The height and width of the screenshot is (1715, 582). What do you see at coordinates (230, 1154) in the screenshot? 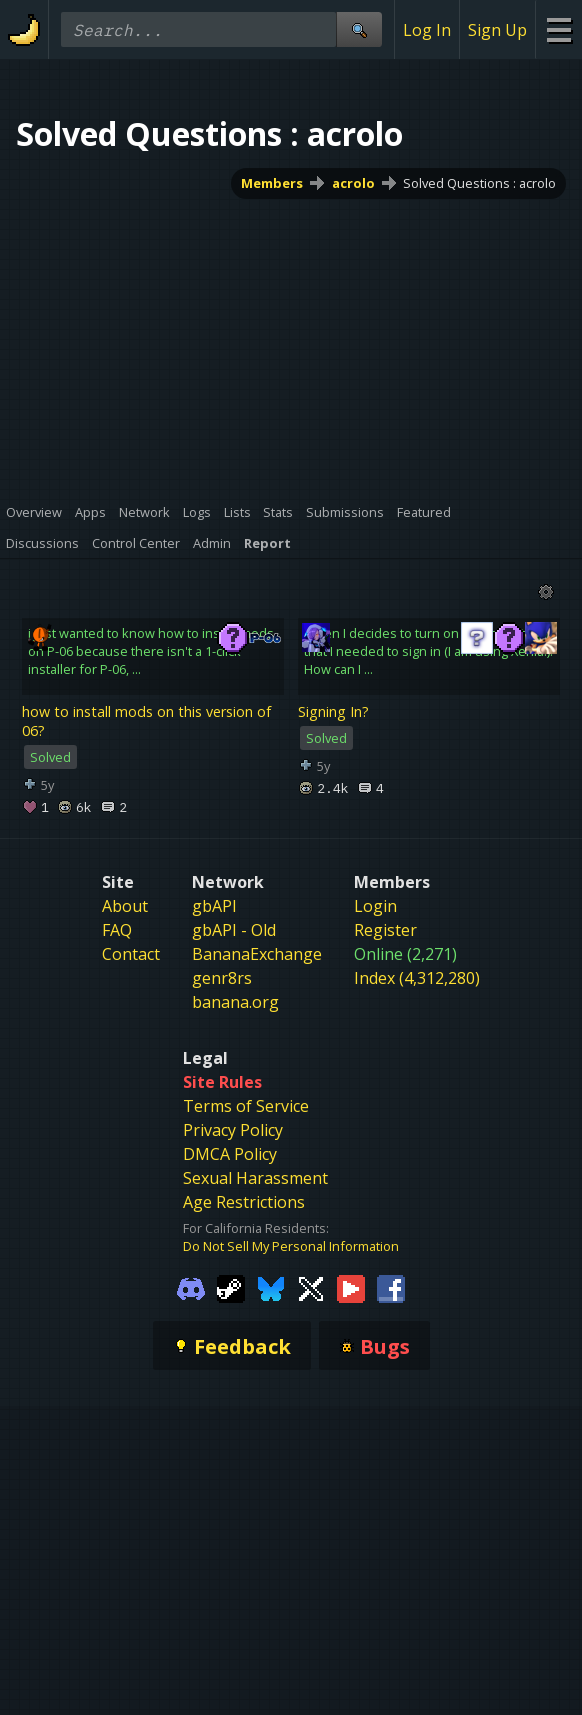
I see `DMCA Policy` at bounding box center [230, 1154].